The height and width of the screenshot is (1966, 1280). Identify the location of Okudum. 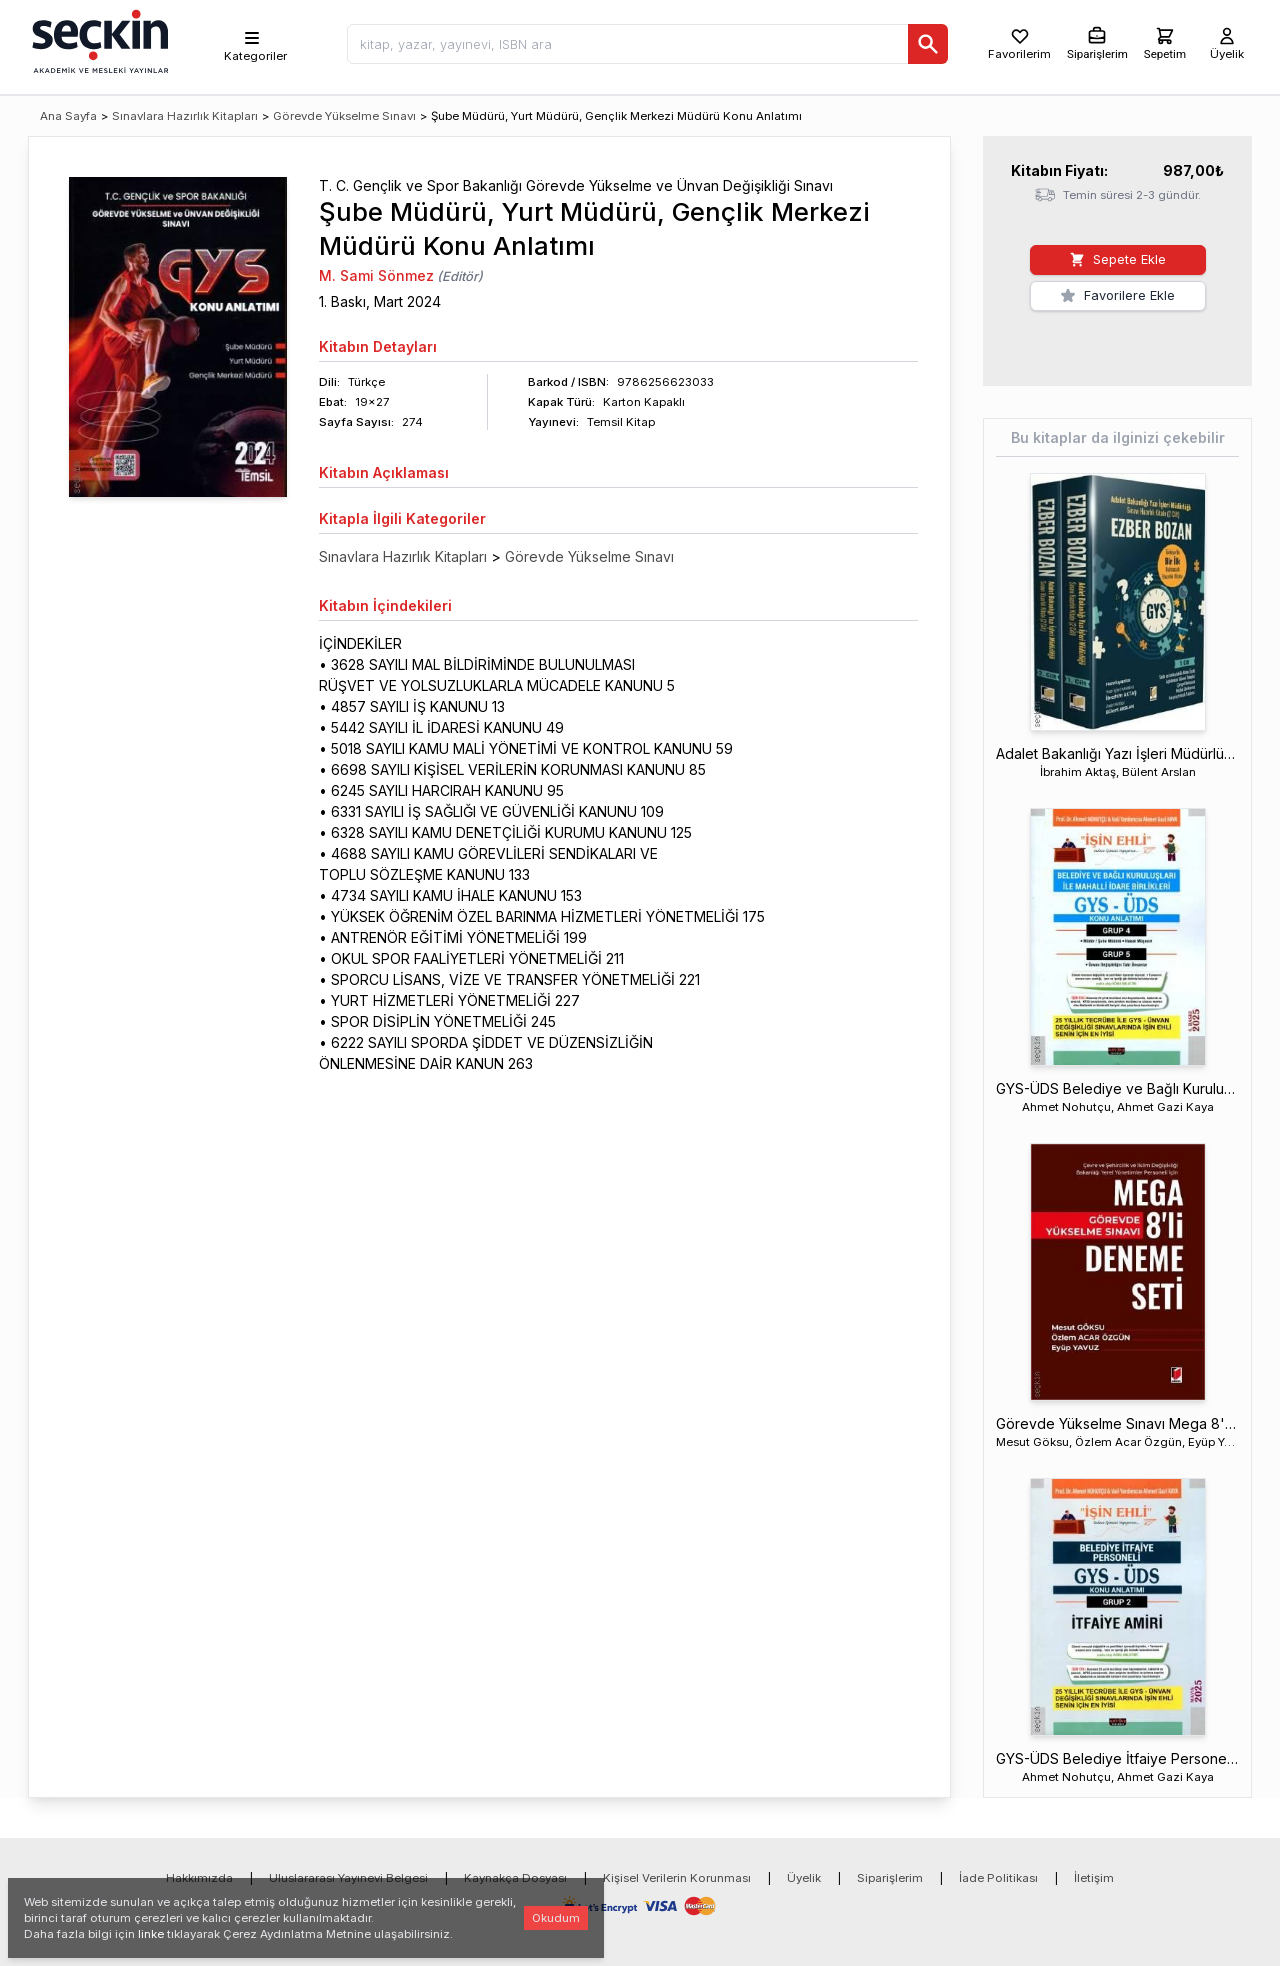
(556, 1918).